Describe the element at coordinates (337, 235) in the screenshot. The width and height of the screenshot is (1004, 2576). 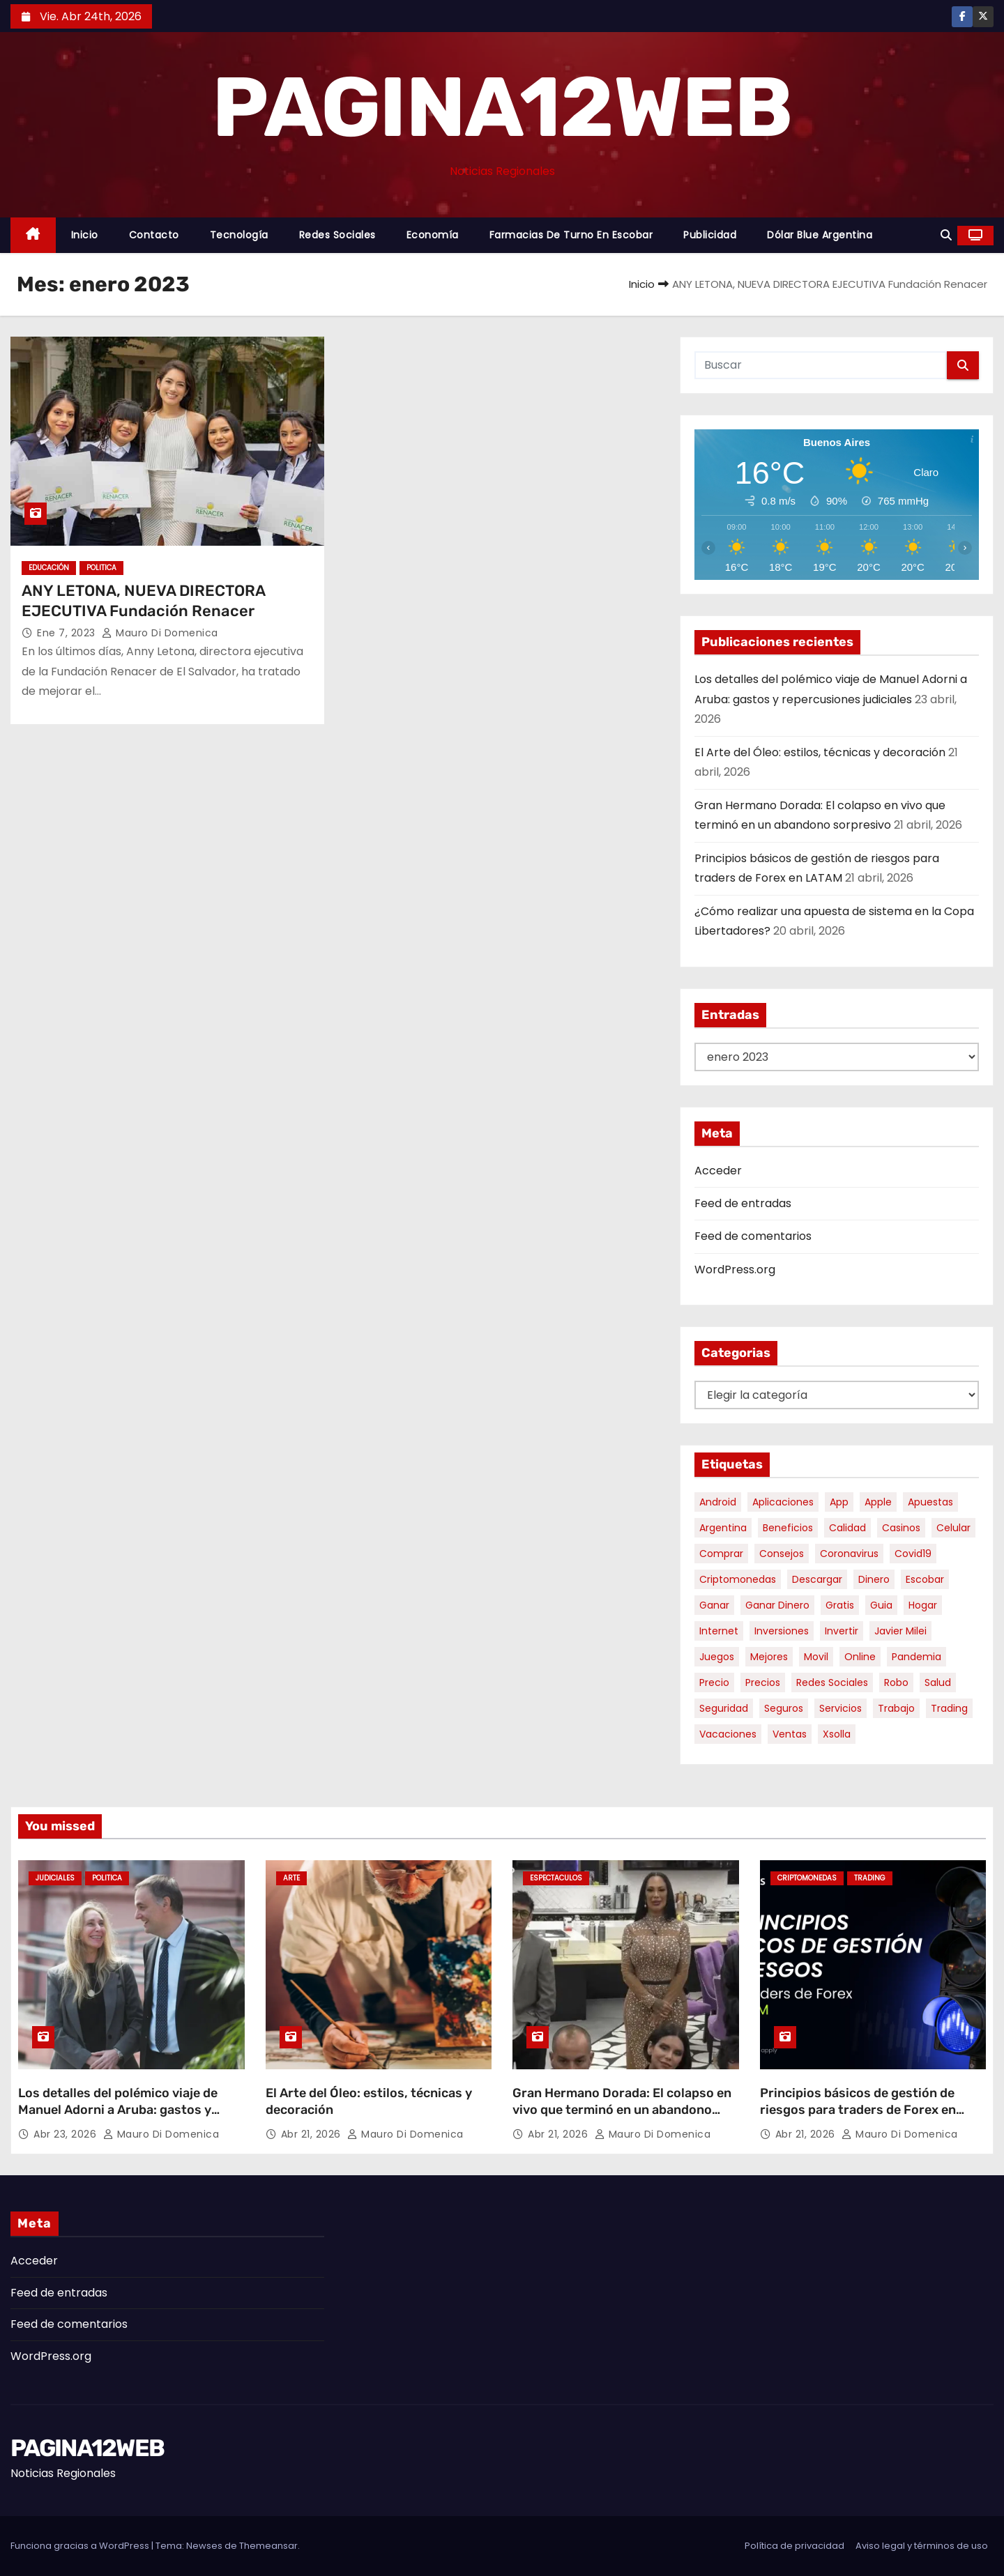
I see `Redes Sociales` at that location.